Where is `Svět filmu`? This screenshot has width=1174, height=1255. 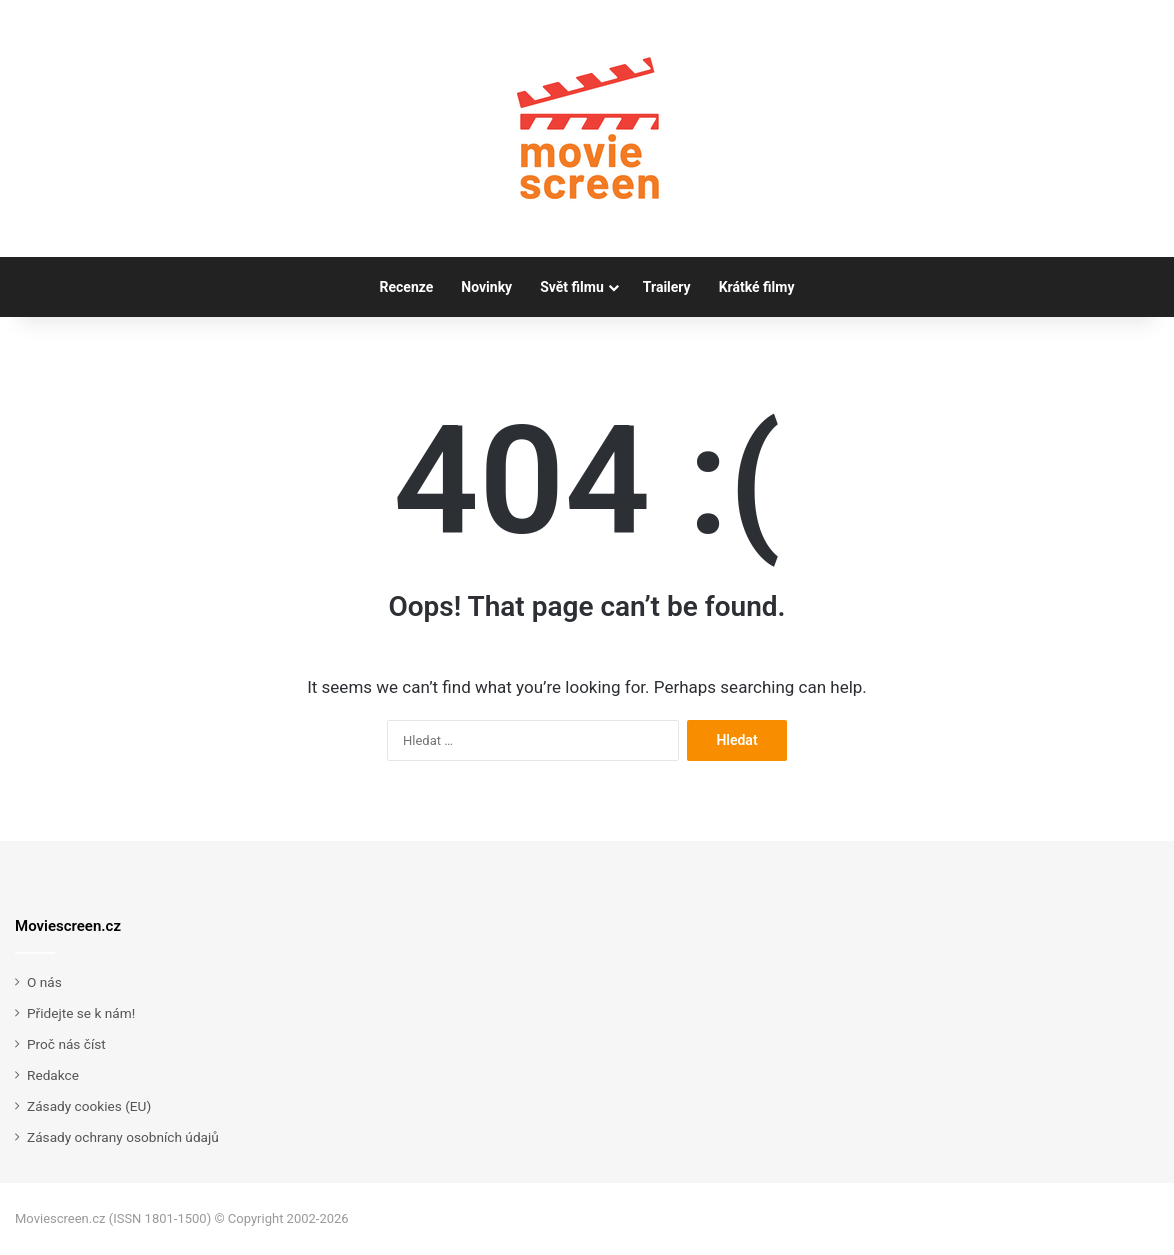 Svět filmu is located at coordinates (572, 287).